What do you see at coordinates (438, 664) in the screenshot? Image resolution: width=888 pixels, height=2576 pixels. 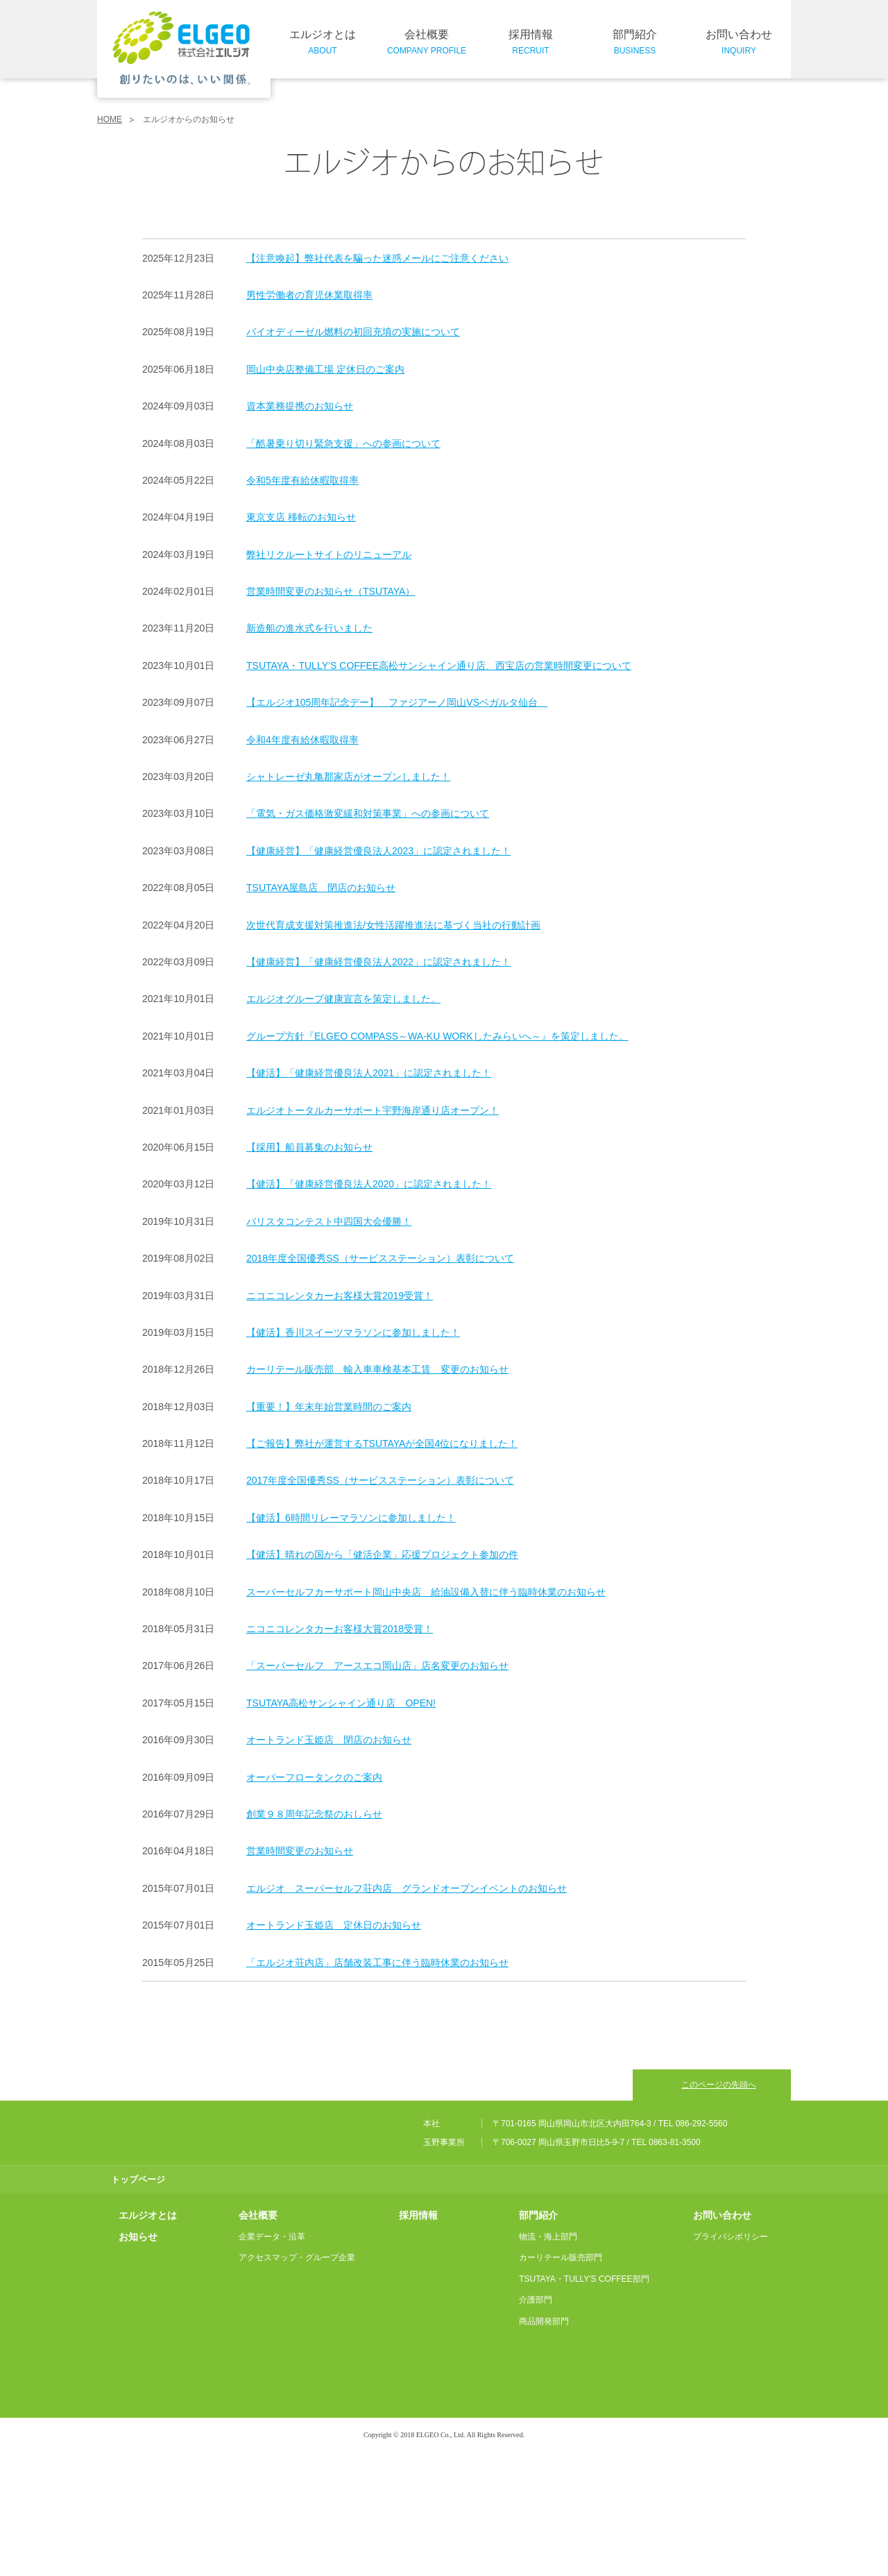 I see `TSUTAYA・TULLY’S COFFEE高松サンシャイン通り店、西宝店の営業時間変更について` at bounding box center [438, 664].